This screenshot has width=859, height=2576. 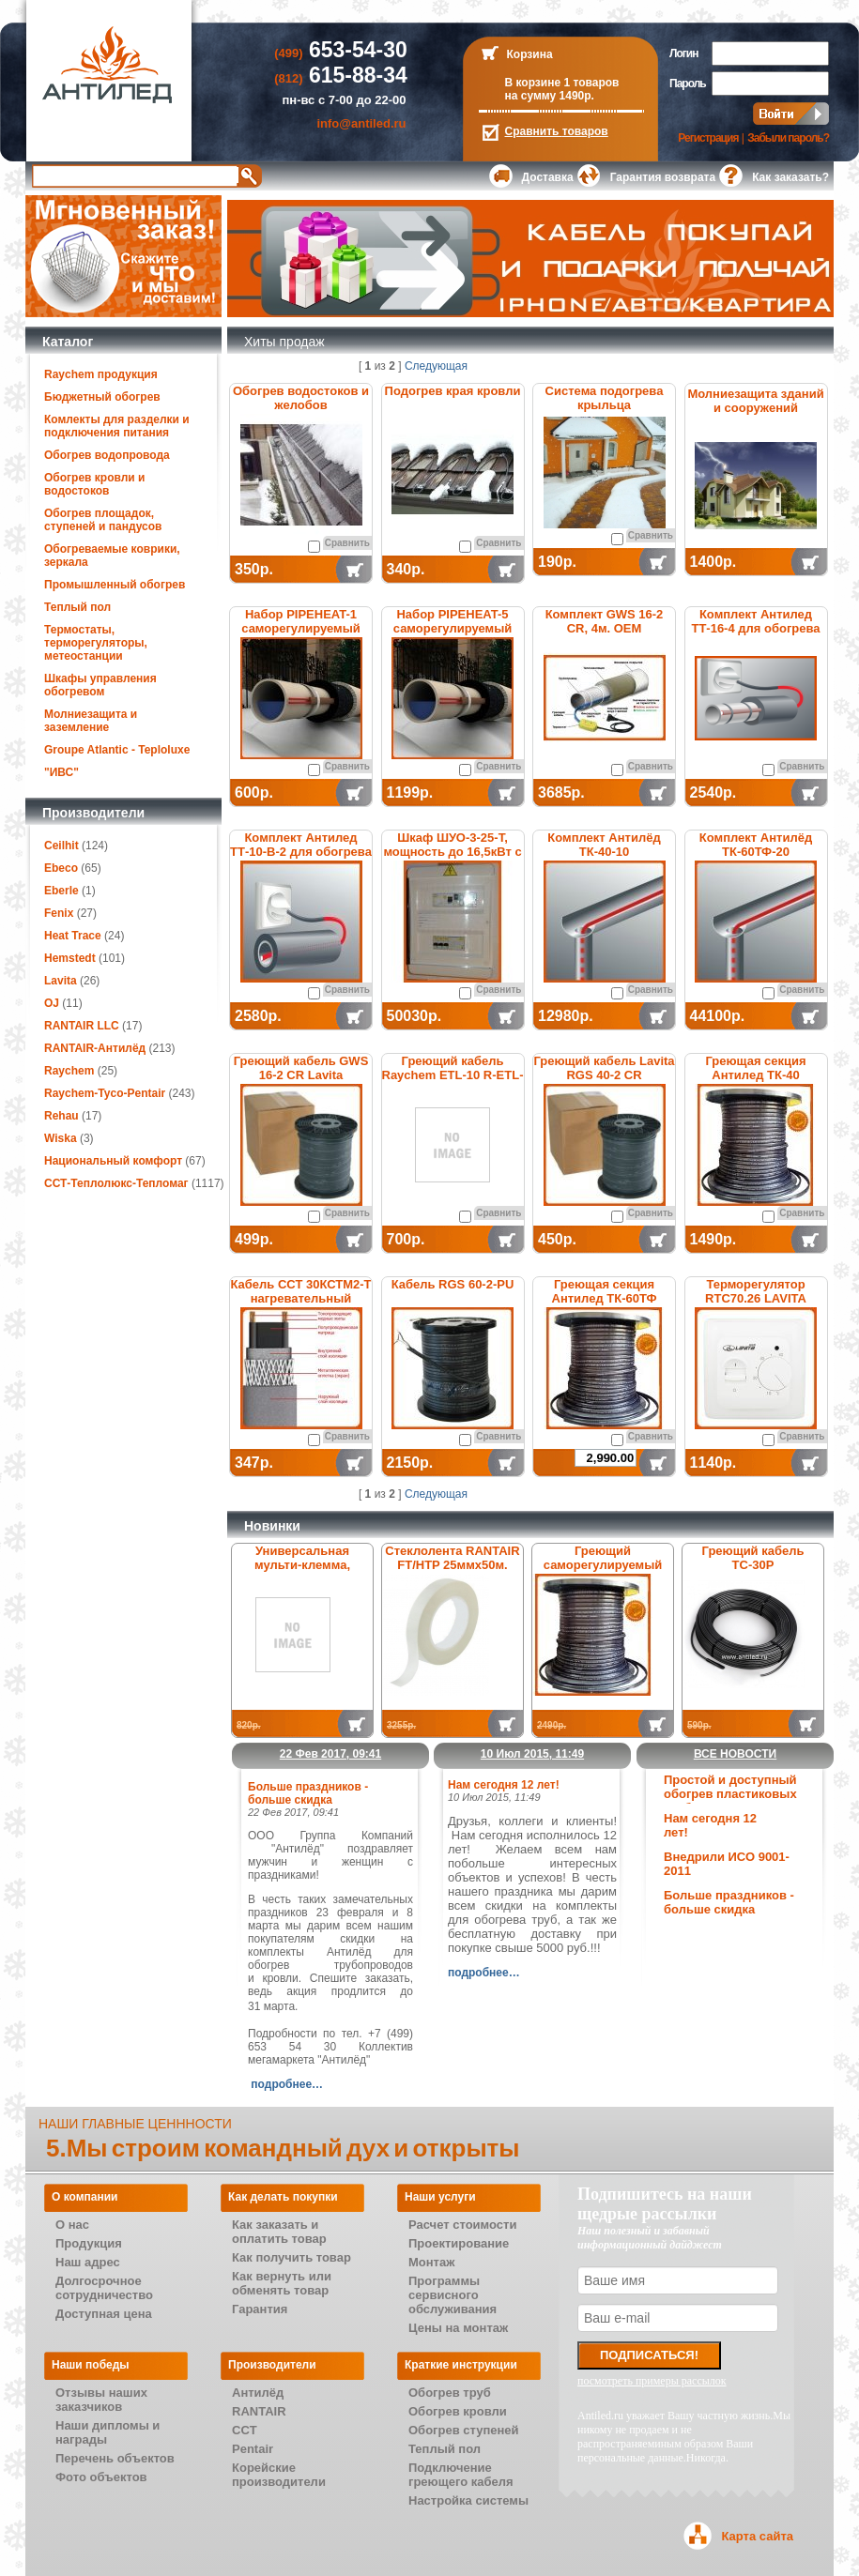 I want to click on Следующая, so click(x=436, y=366).